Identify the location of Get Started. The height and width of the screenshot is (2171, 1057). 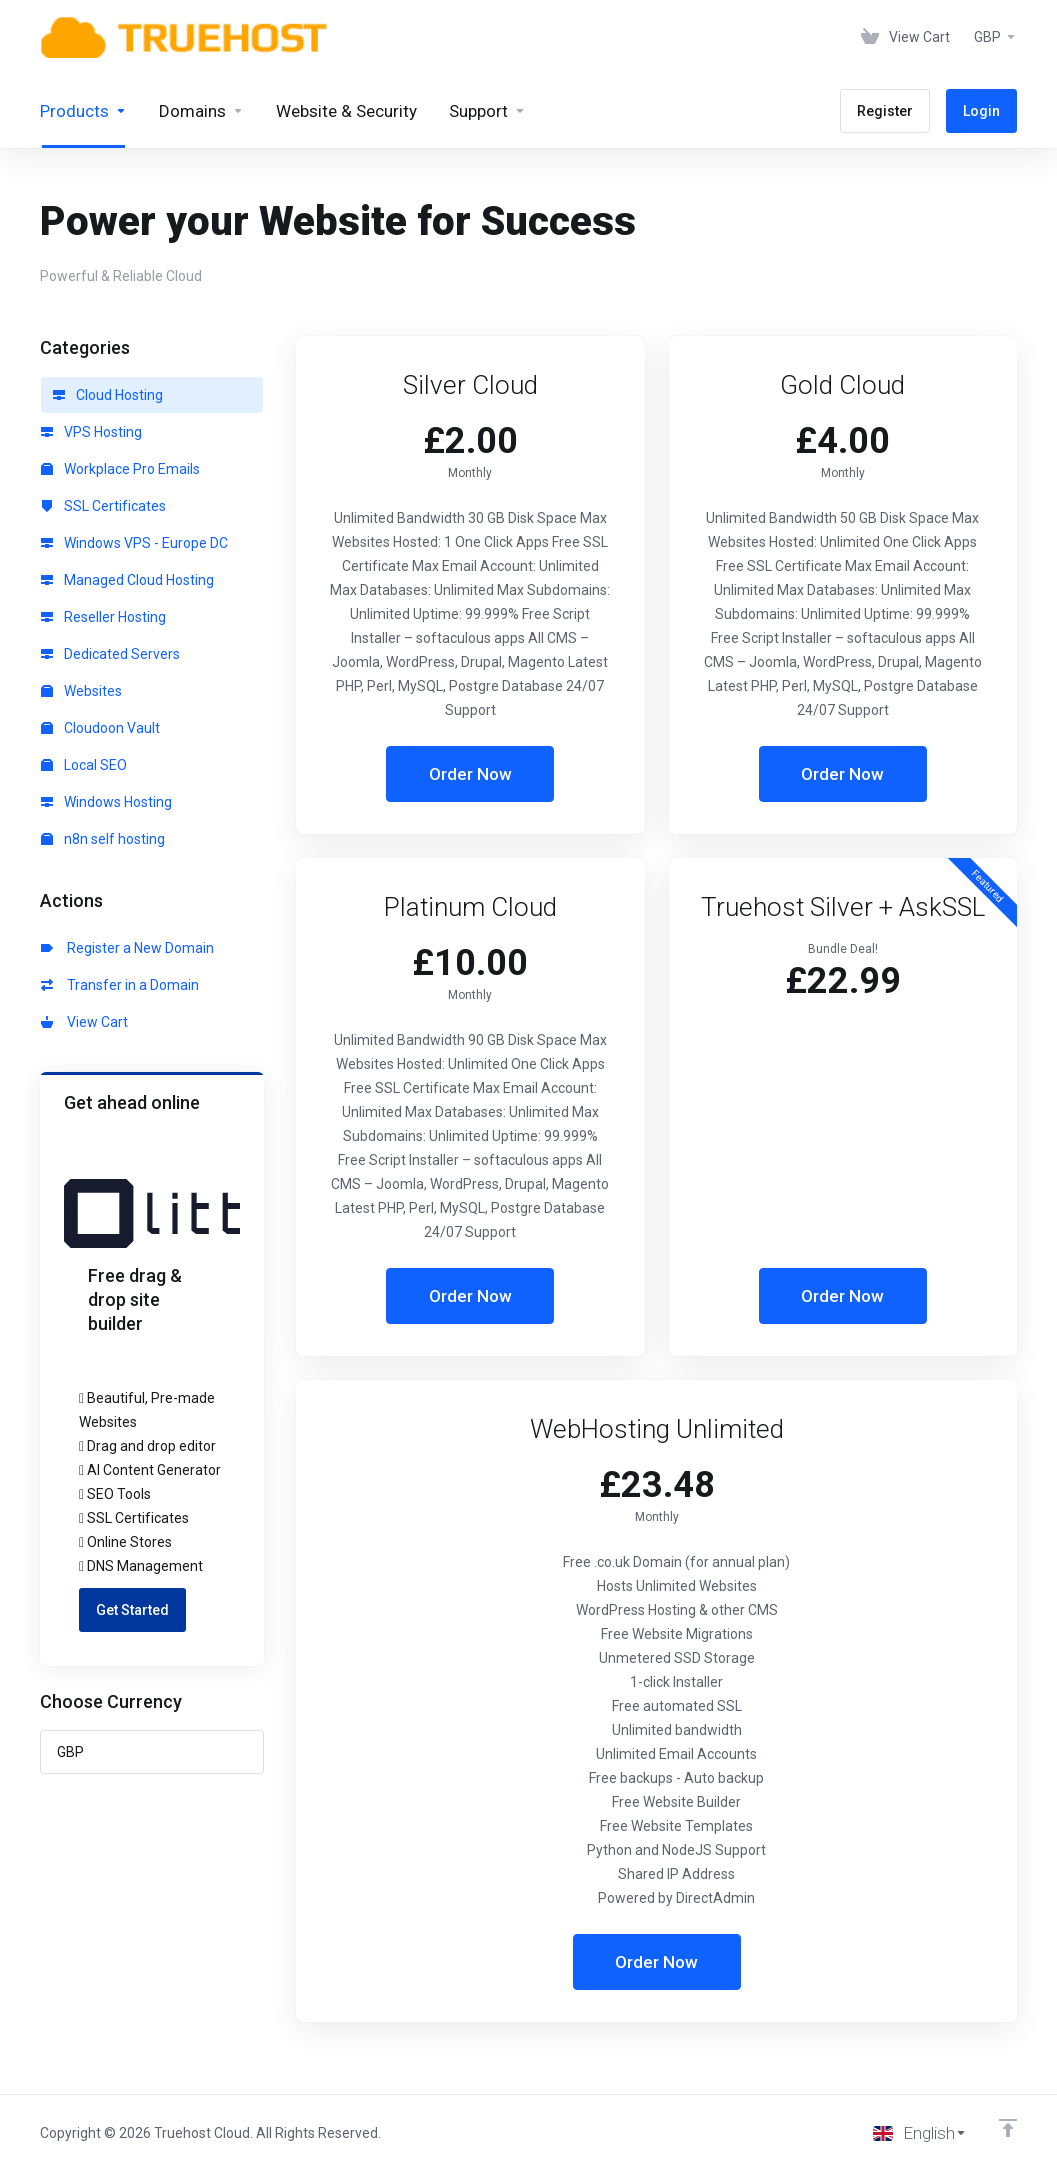
(132, 1610).